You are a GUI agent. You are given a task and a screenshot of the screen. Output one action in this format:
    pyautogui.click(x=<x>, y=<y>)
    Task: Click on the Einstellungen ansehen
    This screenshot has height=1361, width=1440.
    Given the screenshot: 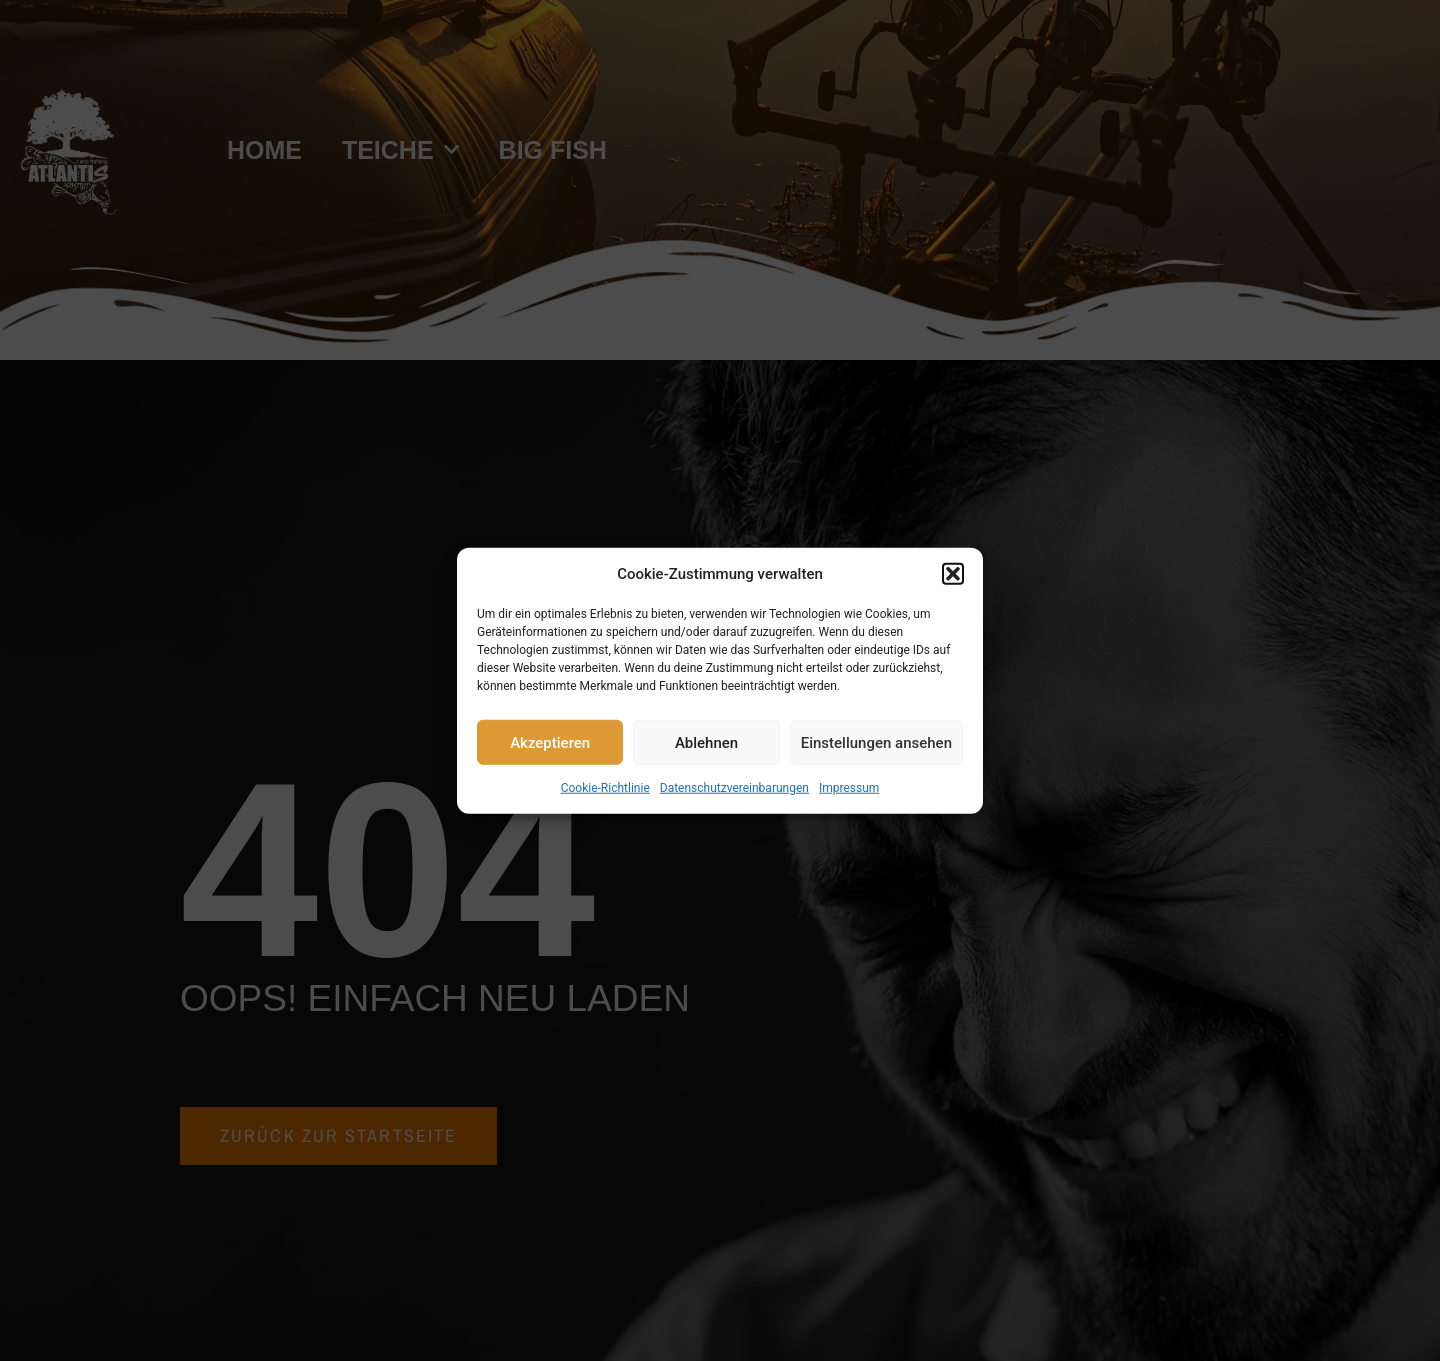 What is the action you would take?
    pyautogui.click(x=876, y=742)
    